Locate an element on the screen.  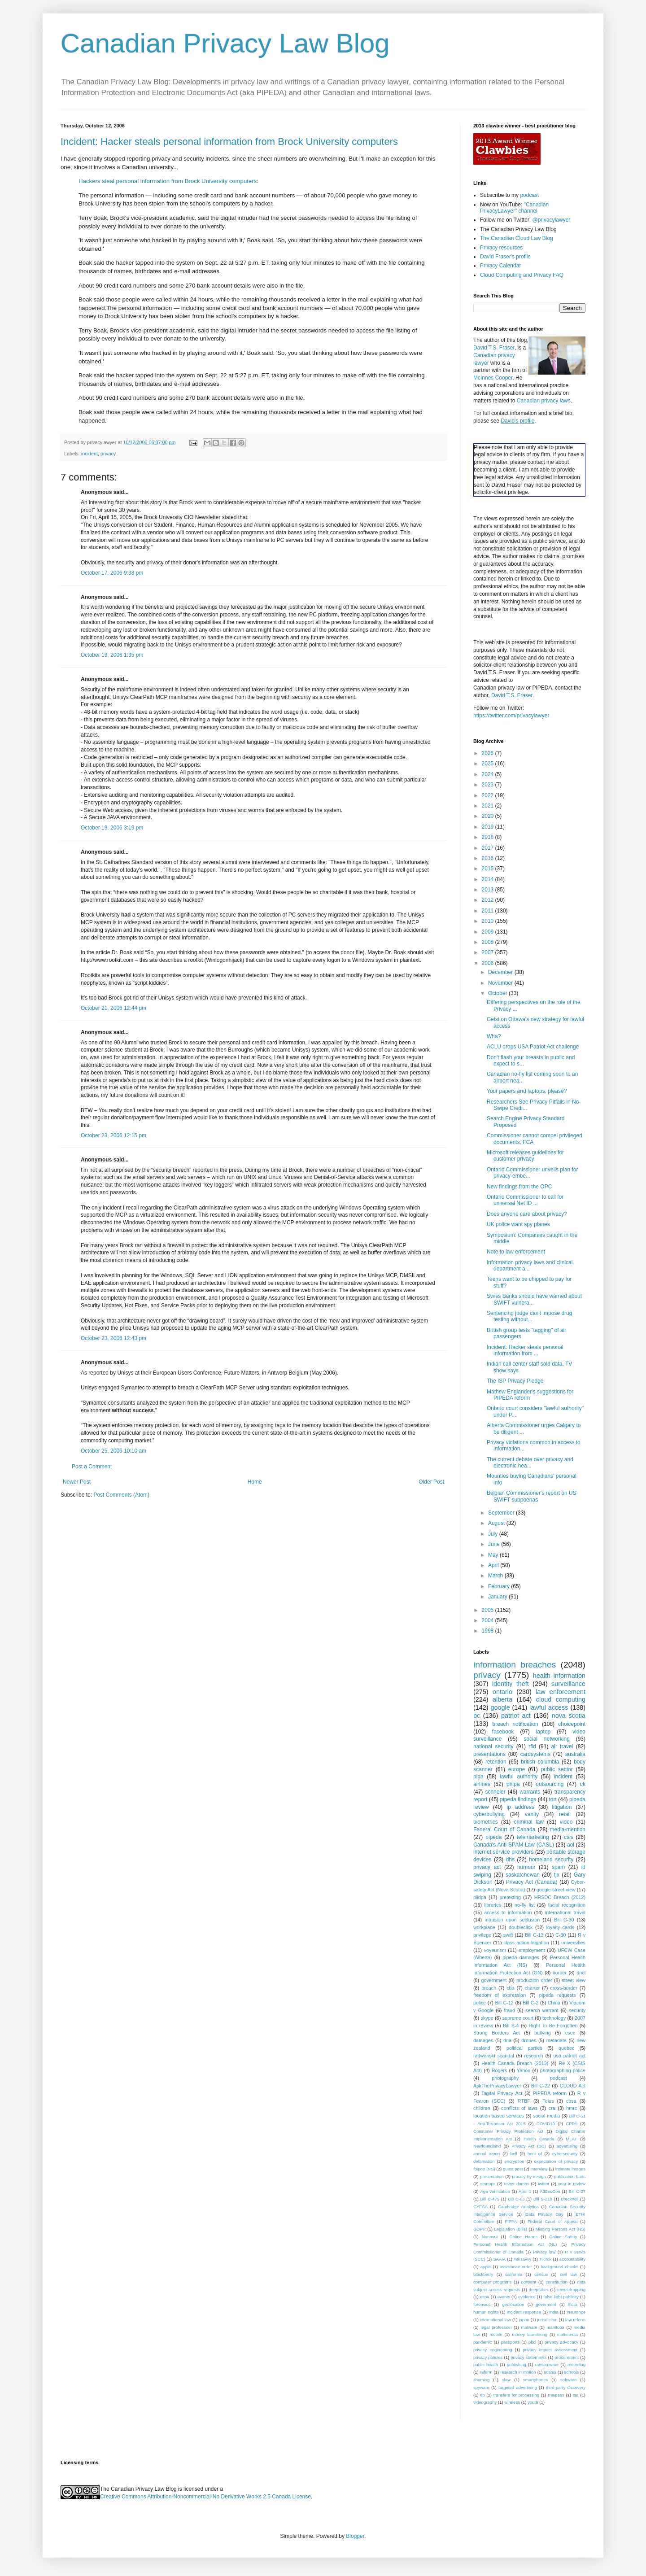
constitution is located at coordinates (557, 2281).